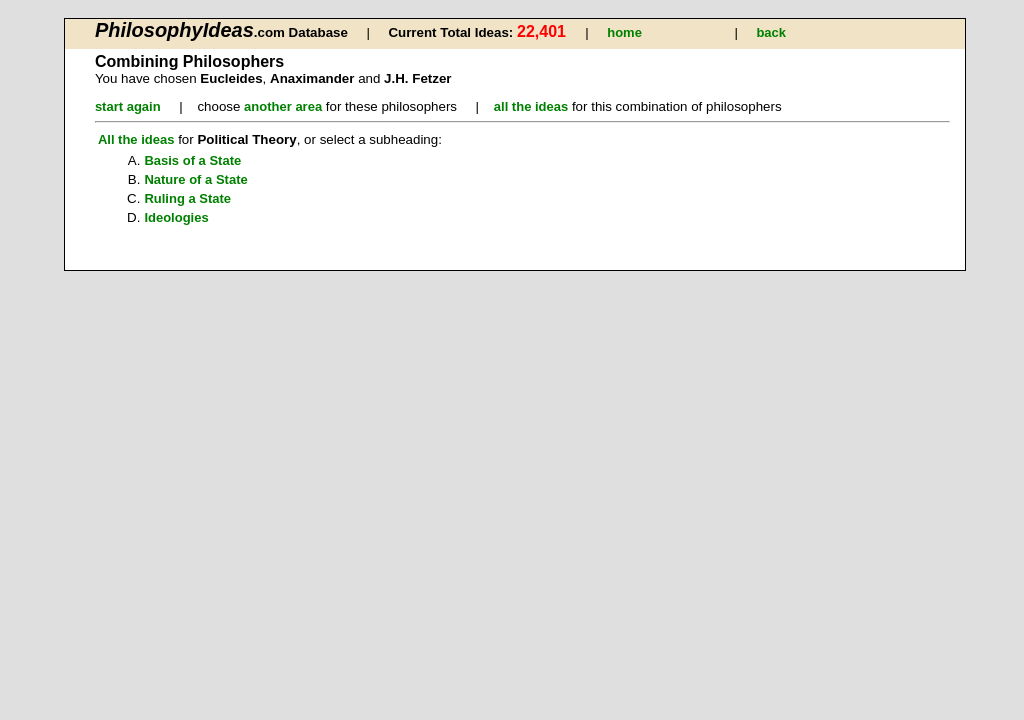  What do you see at coordinates (283, 106) in the screenshot?
I see `another area` at bounding box center [283, 106].